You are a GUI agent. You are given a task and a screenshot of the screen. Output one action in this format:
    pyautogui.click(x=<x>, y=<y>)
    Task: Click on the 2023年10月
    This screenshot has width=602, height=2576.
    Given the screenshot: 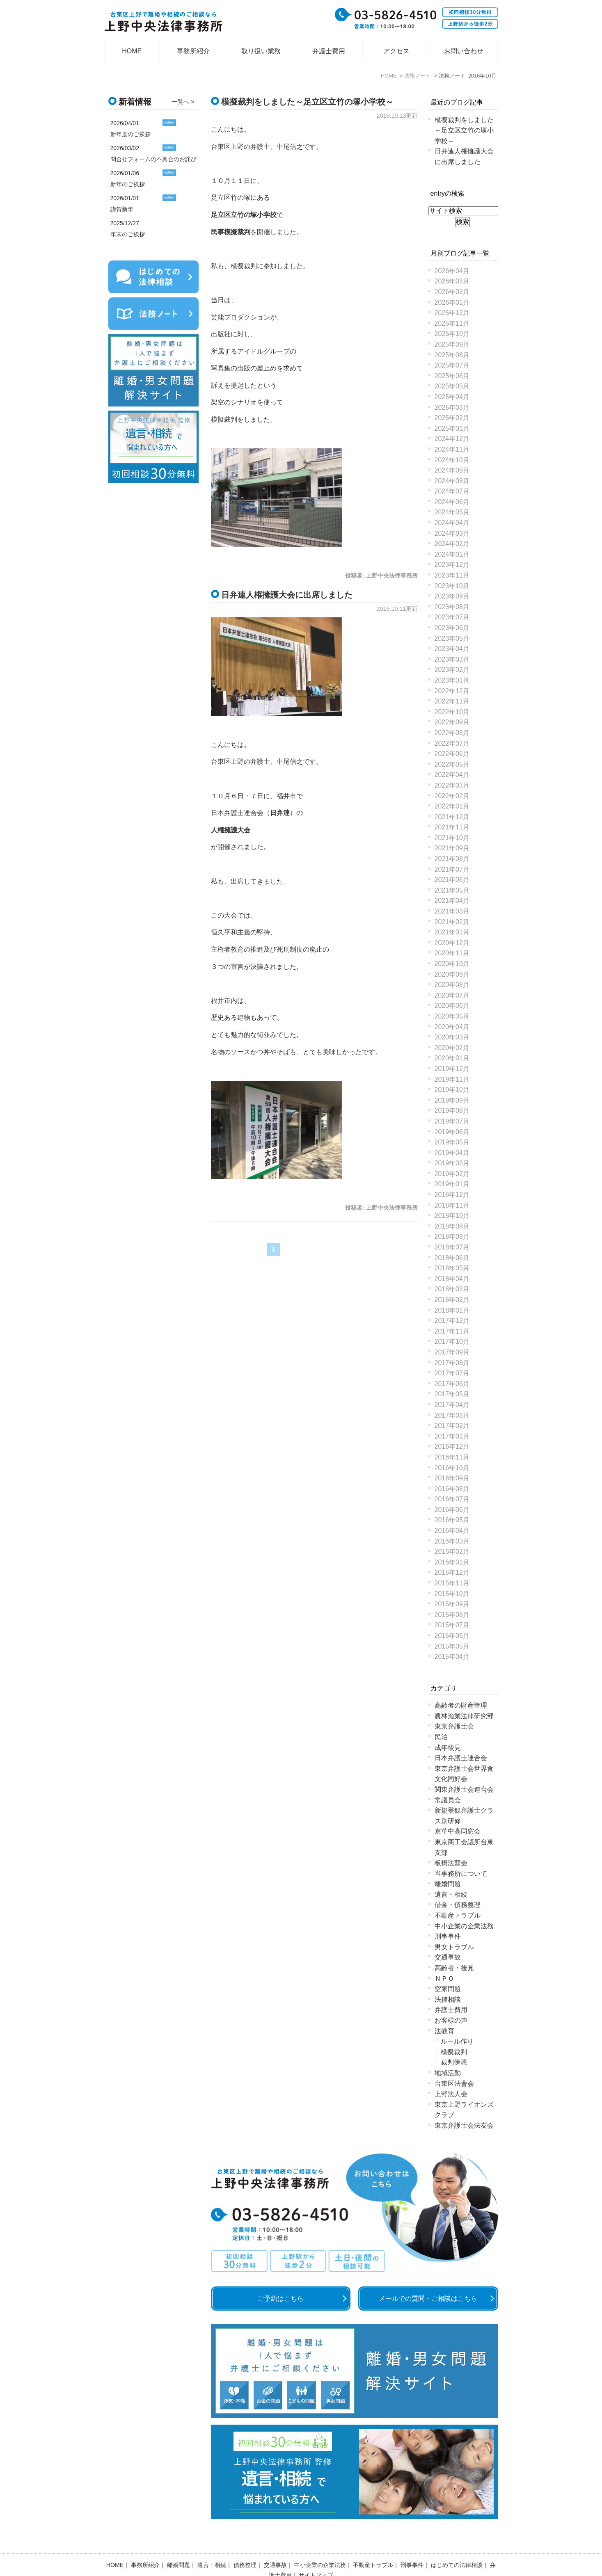 What is the action you would take?
    pyautogui.click(x=452, y=585)
    